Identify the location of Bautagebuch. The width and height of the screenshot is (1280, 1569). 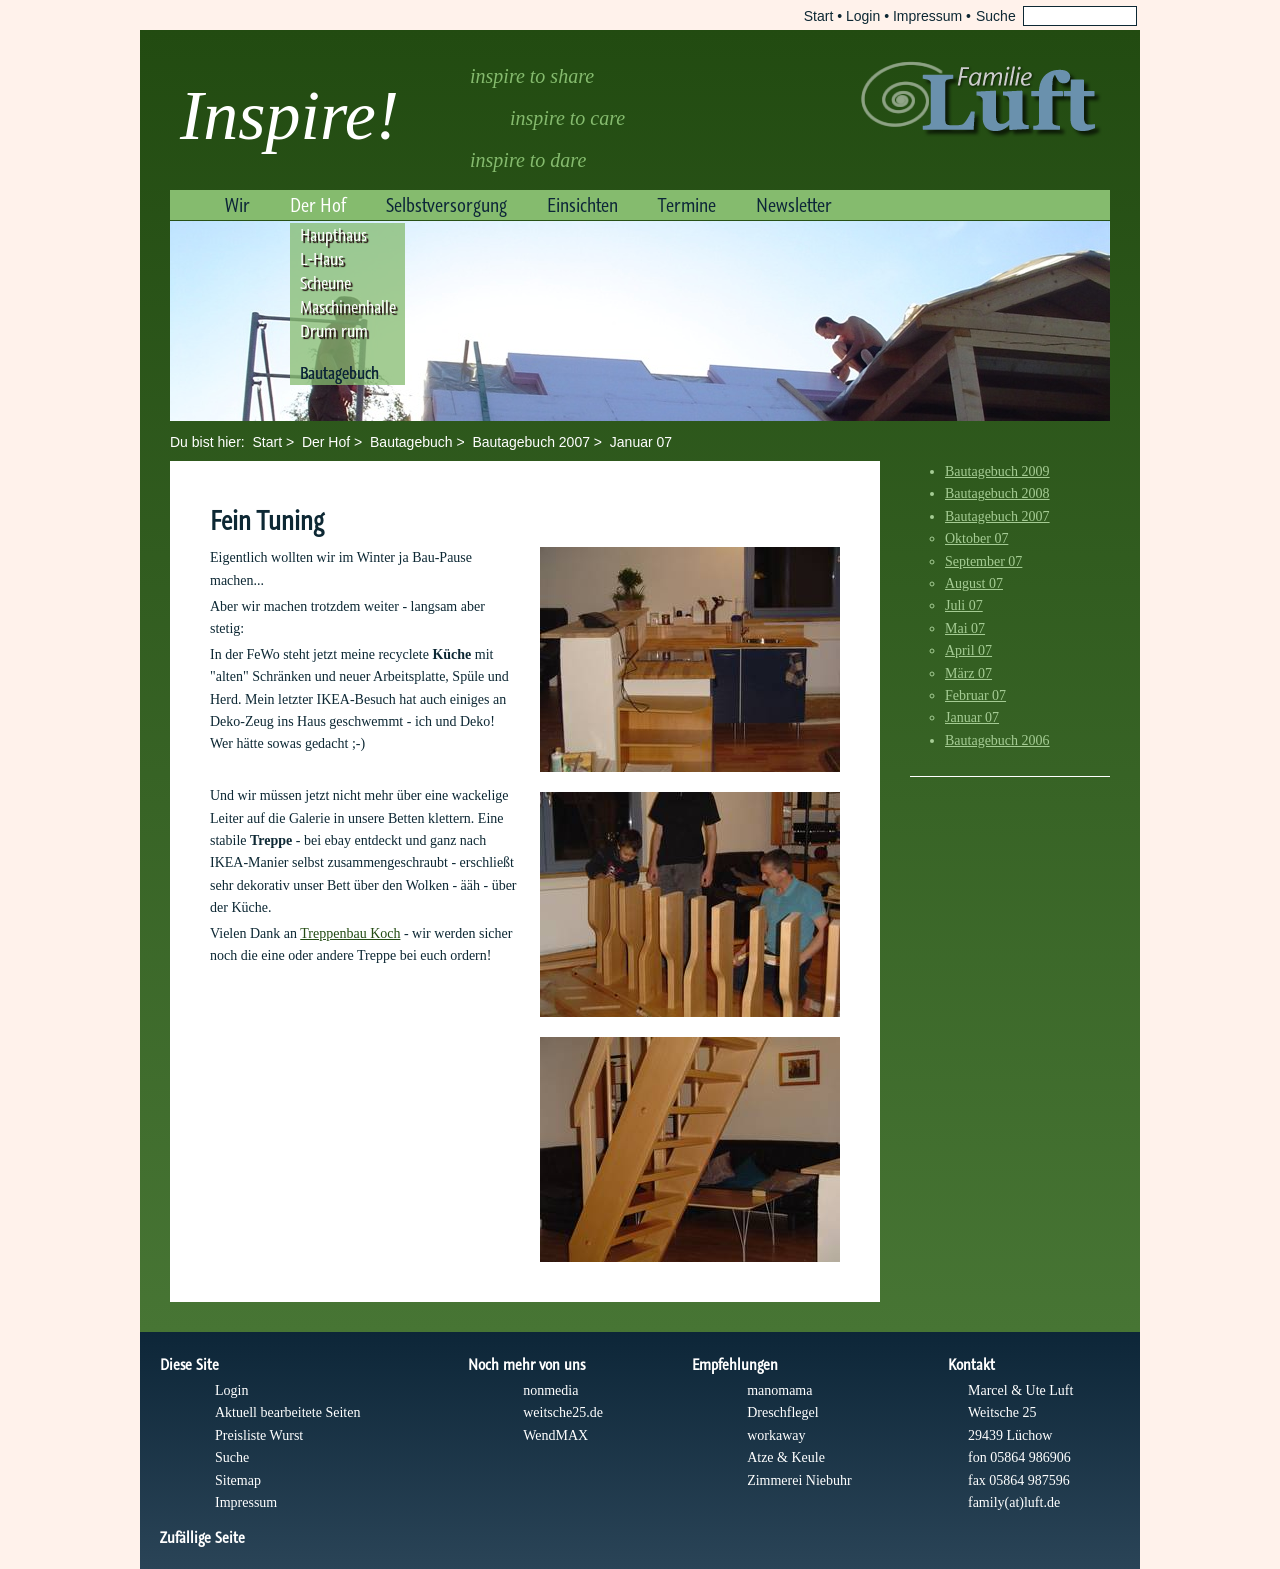
(339, 373).